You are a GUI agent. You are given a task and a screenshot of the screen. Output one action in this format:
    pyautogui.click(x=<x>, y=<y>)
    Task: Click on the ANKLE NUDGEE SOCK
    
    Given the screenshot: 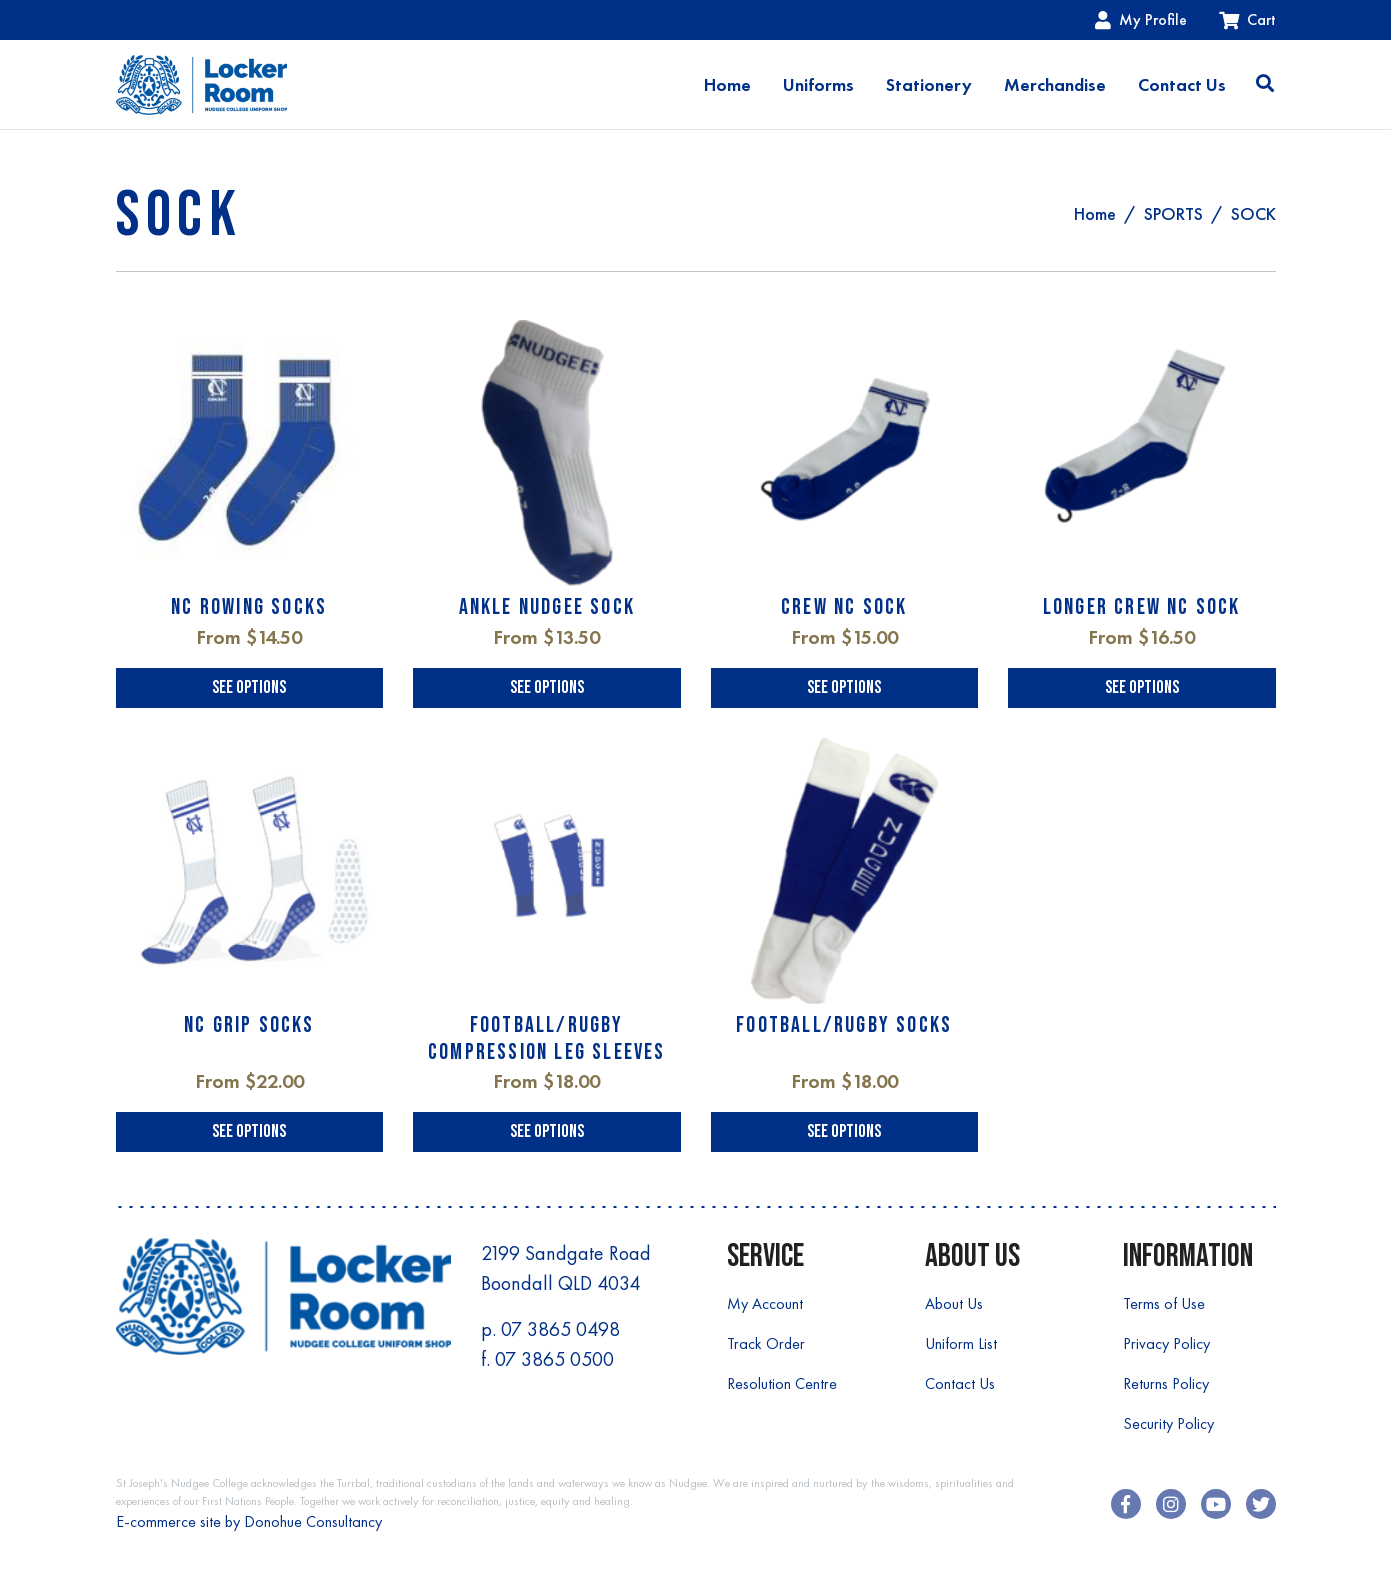 What is the action you would take?
    pyautogui.click(x=547, y=607)
    